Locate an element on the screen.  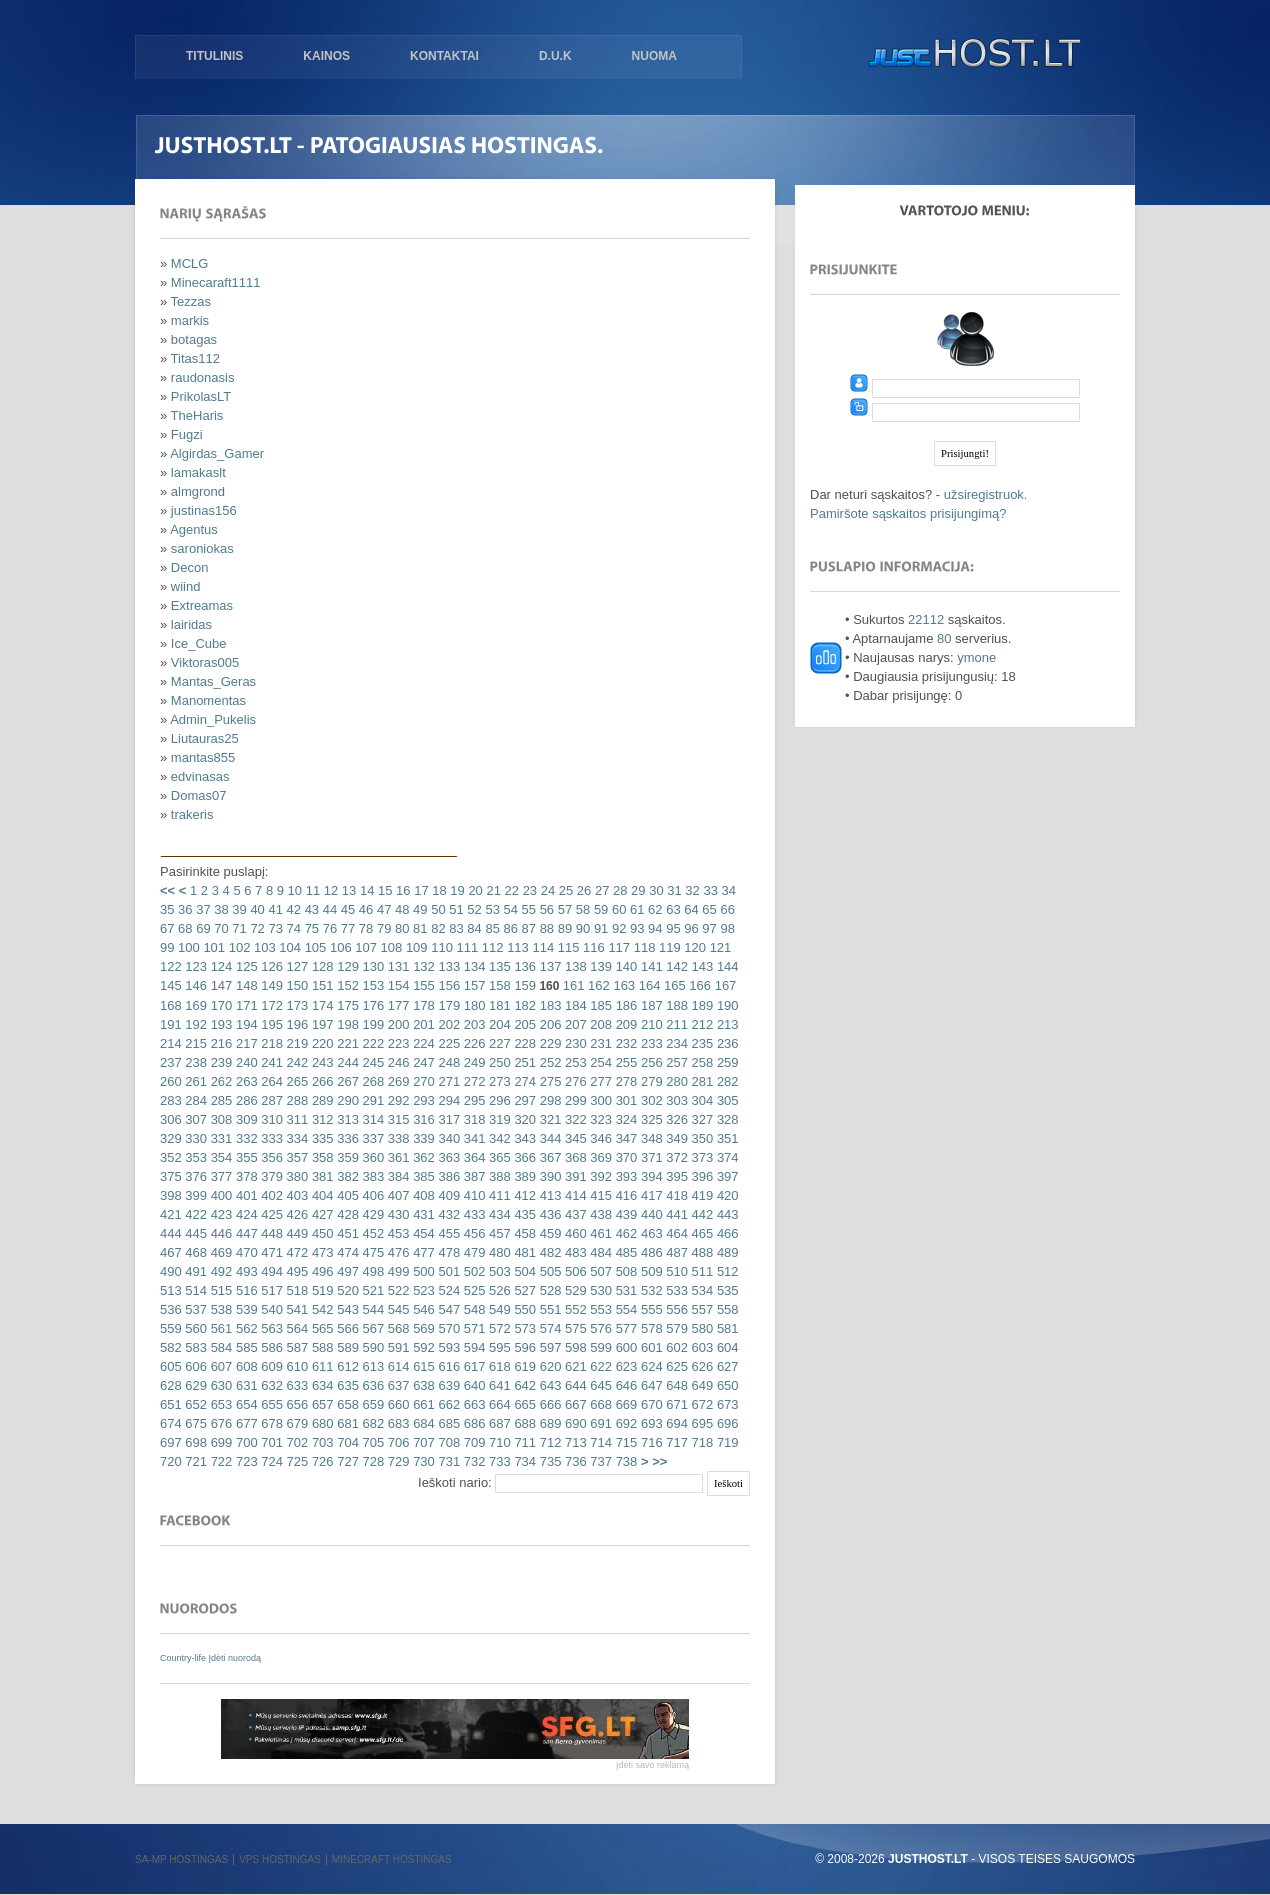
317 is located at coordinates (447, 1119).